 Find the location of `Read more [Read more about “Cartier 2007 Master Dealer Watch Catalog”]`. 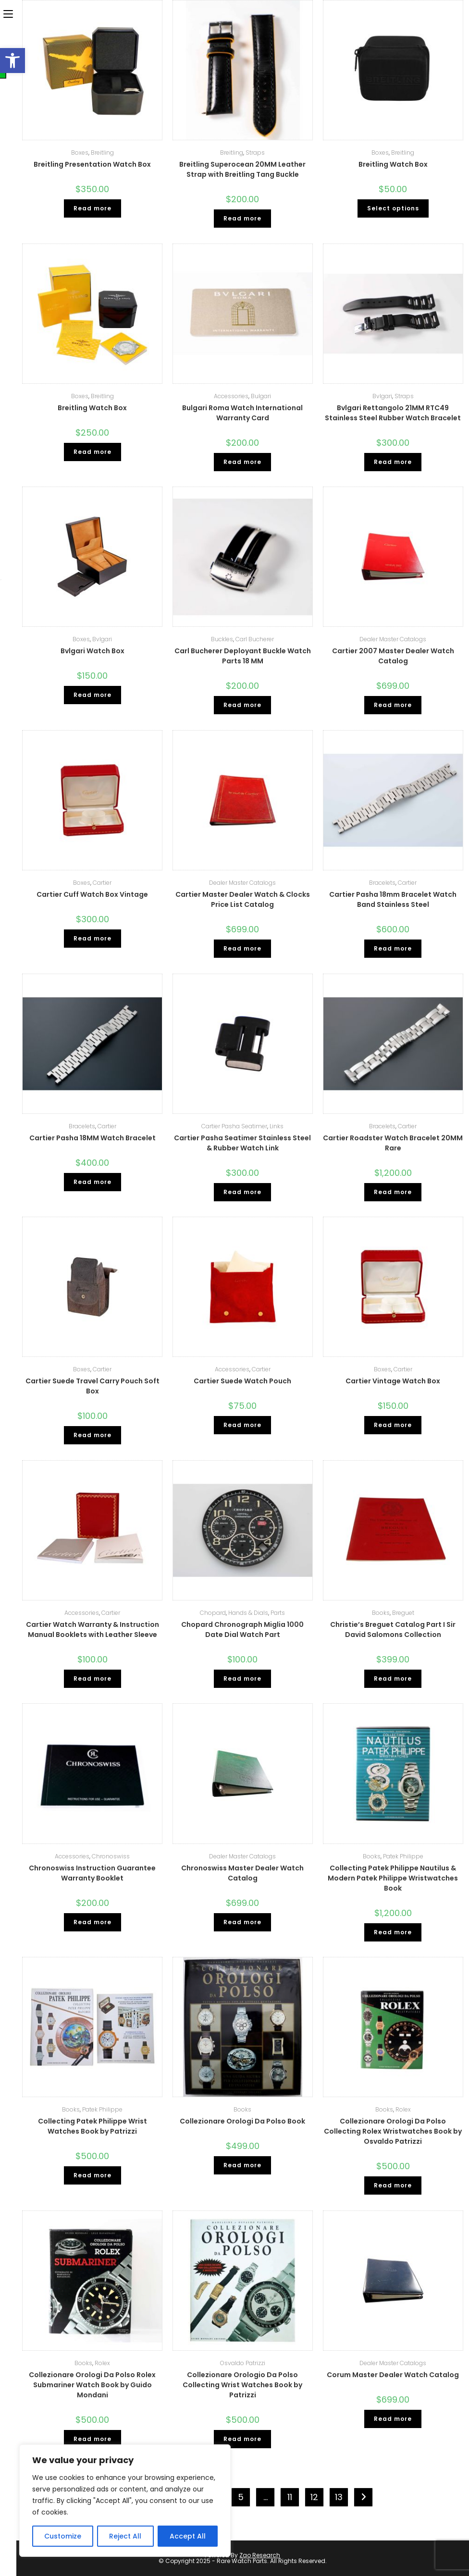

Read more [Read more about “Cartier 2007 Master Dealer Watch Catalog”] is located at coordinates (393, 705).